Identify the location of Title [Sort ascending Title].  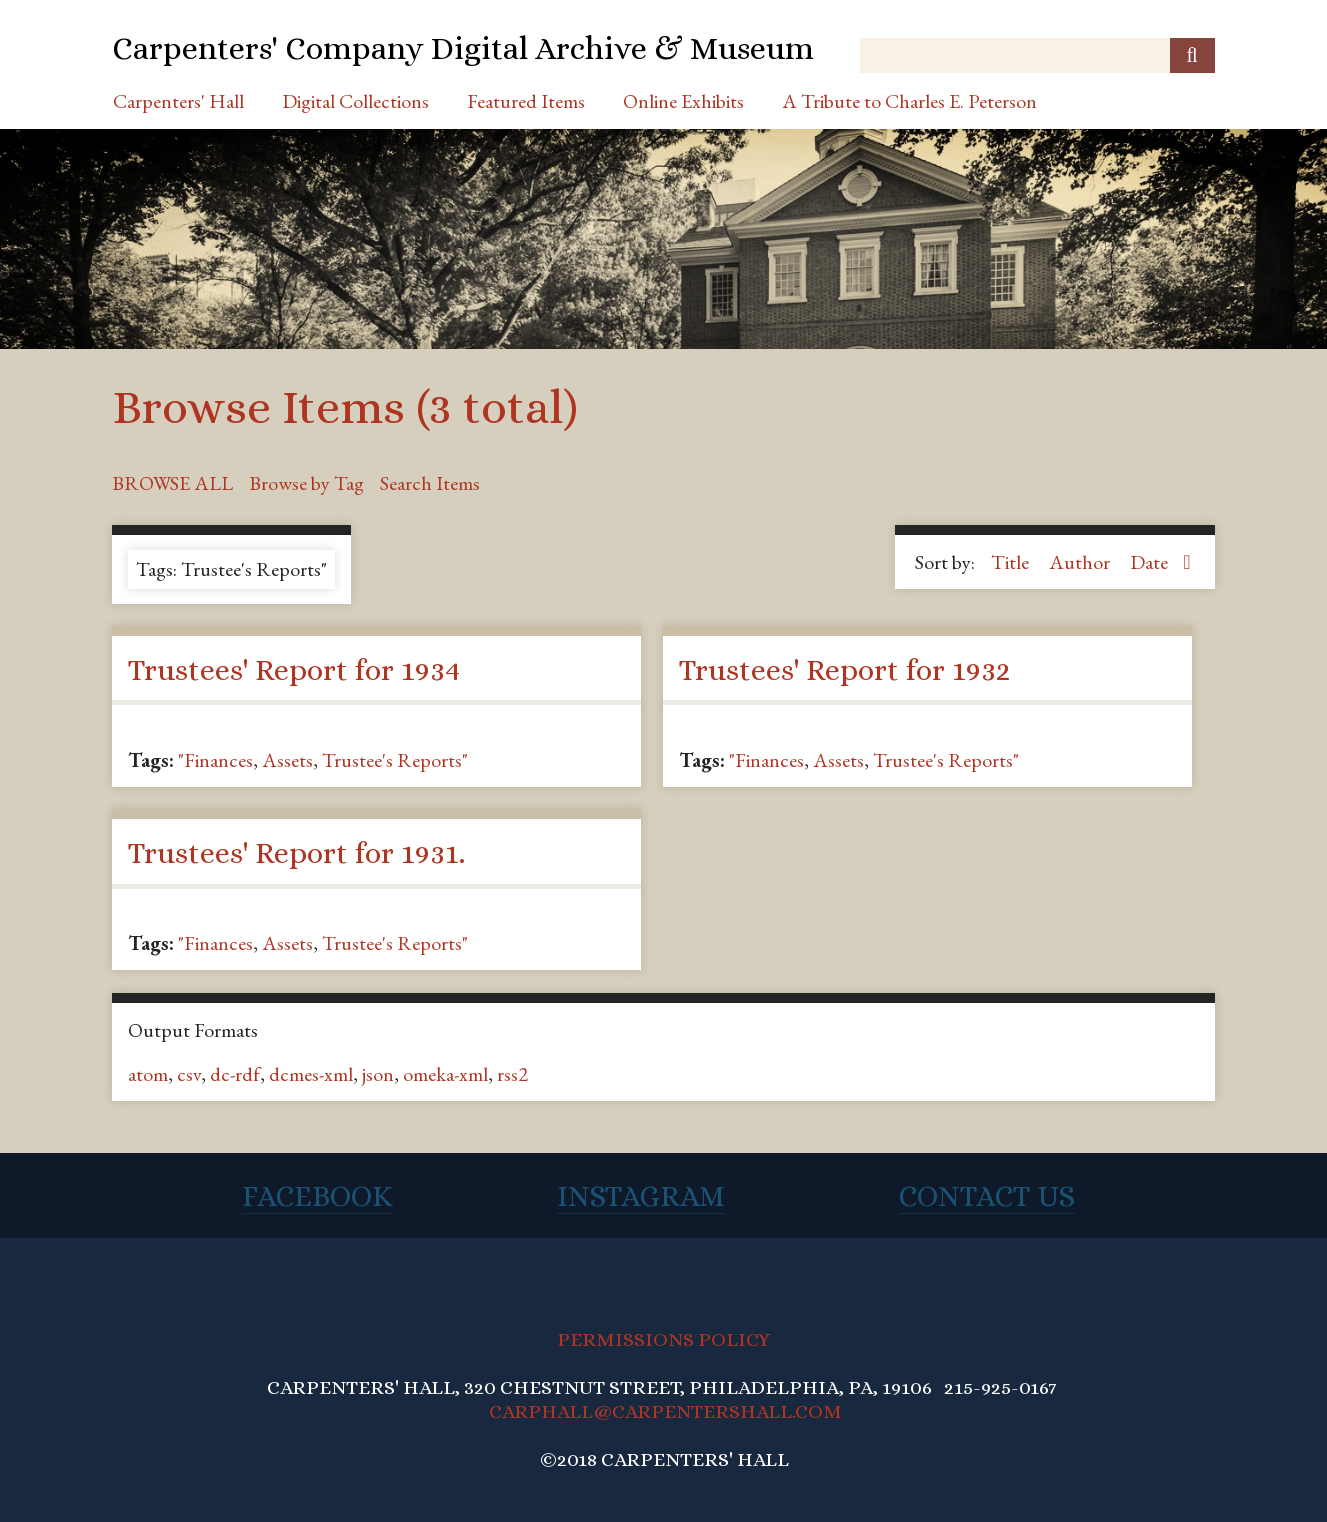
(1012, 562).